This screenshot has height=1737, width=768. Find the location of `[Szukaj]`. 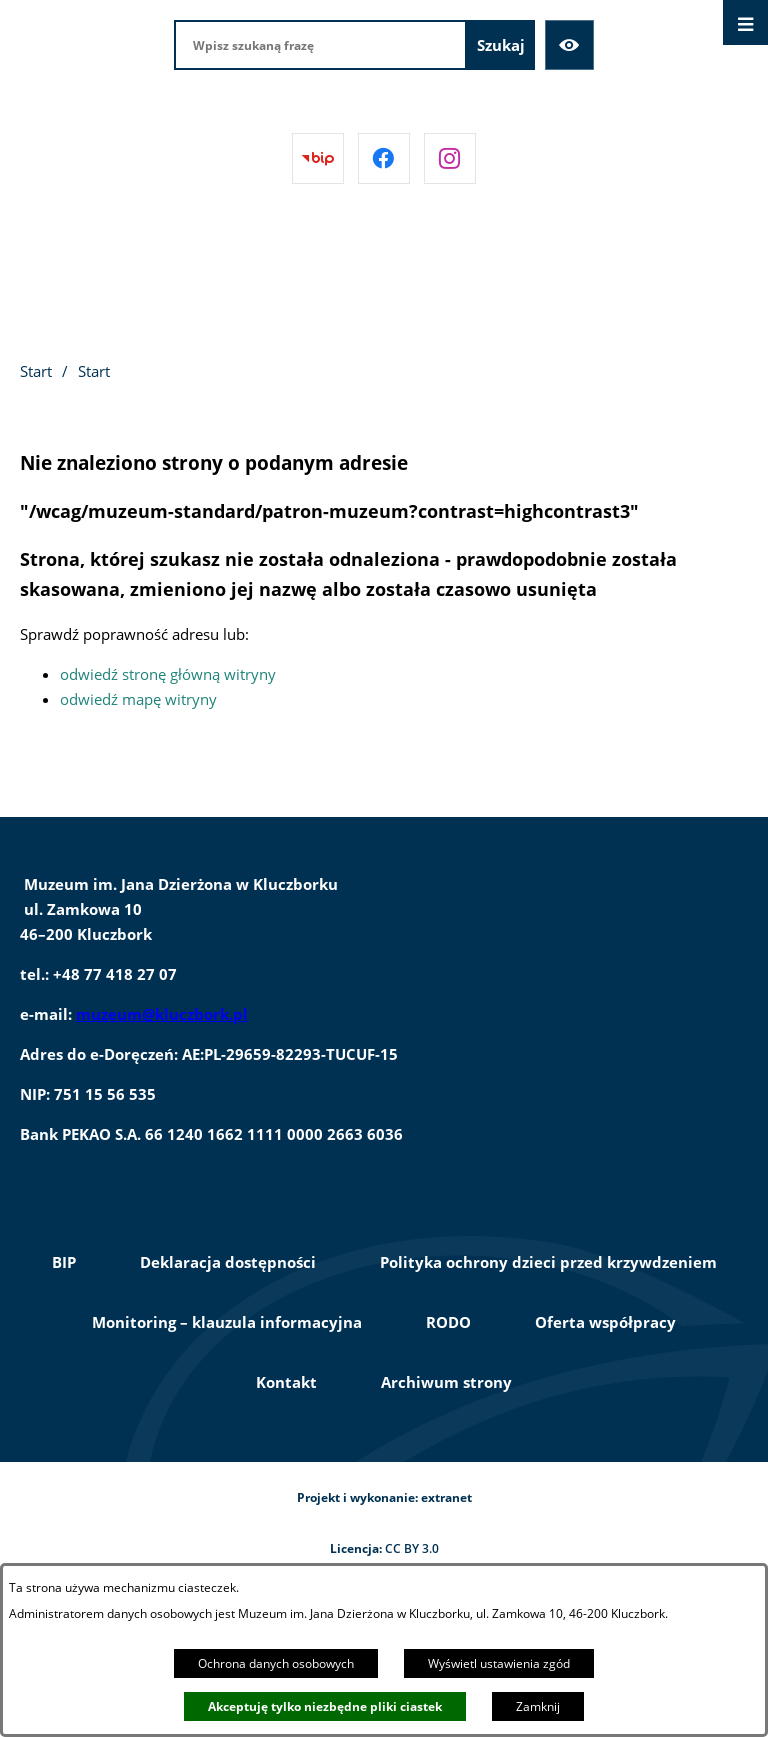

[Szukaj] is located at coordinates (501, 45).